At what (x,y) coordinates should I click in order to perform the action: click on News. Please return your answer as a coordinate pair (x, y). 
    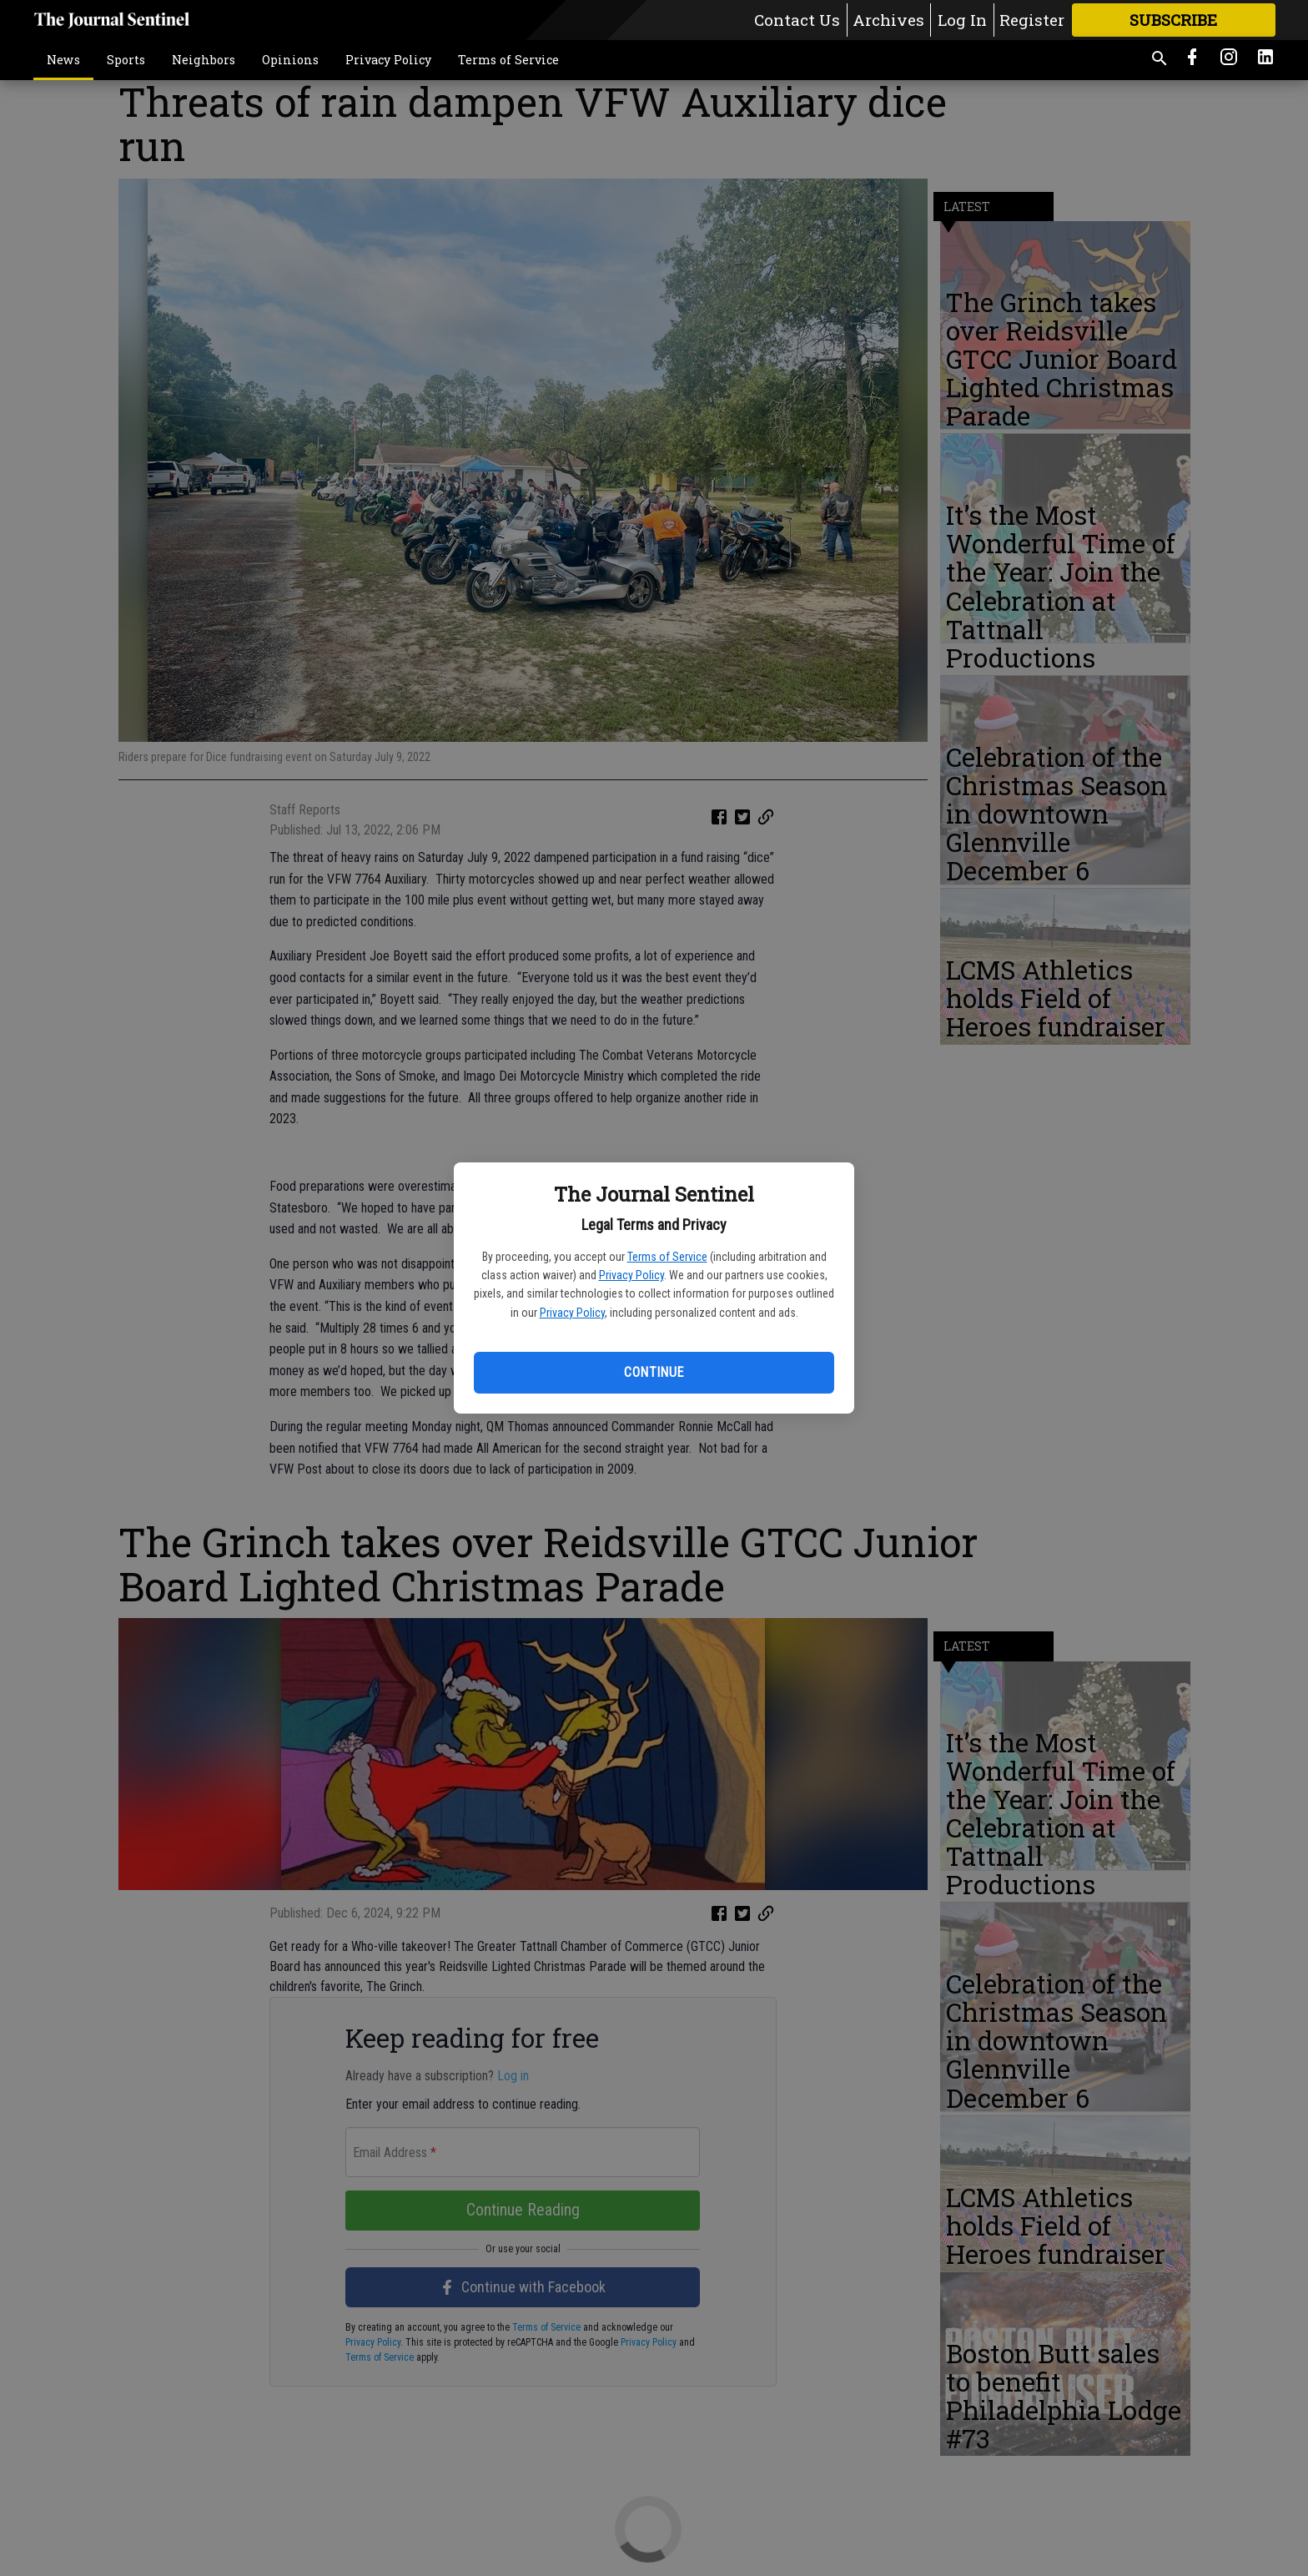
    Looking at the image, I should click on (63, 60).